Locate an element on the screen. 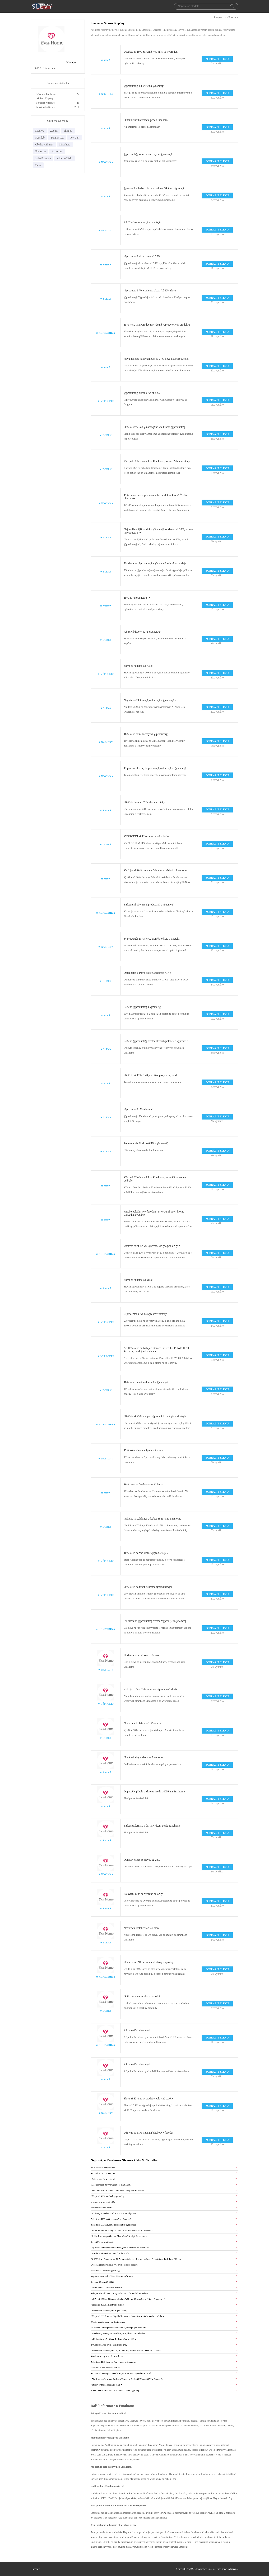  Sensilab is located at coordinates (40, 137).